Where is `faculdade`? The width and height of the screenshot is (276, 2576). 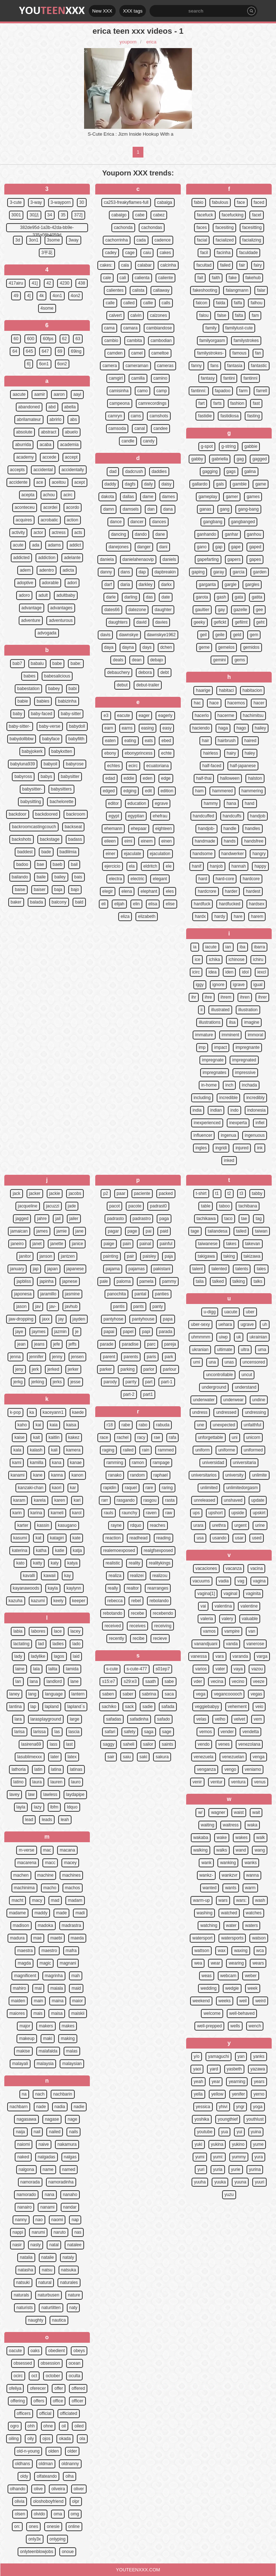 faculdade is located at coordinates (248, 252).